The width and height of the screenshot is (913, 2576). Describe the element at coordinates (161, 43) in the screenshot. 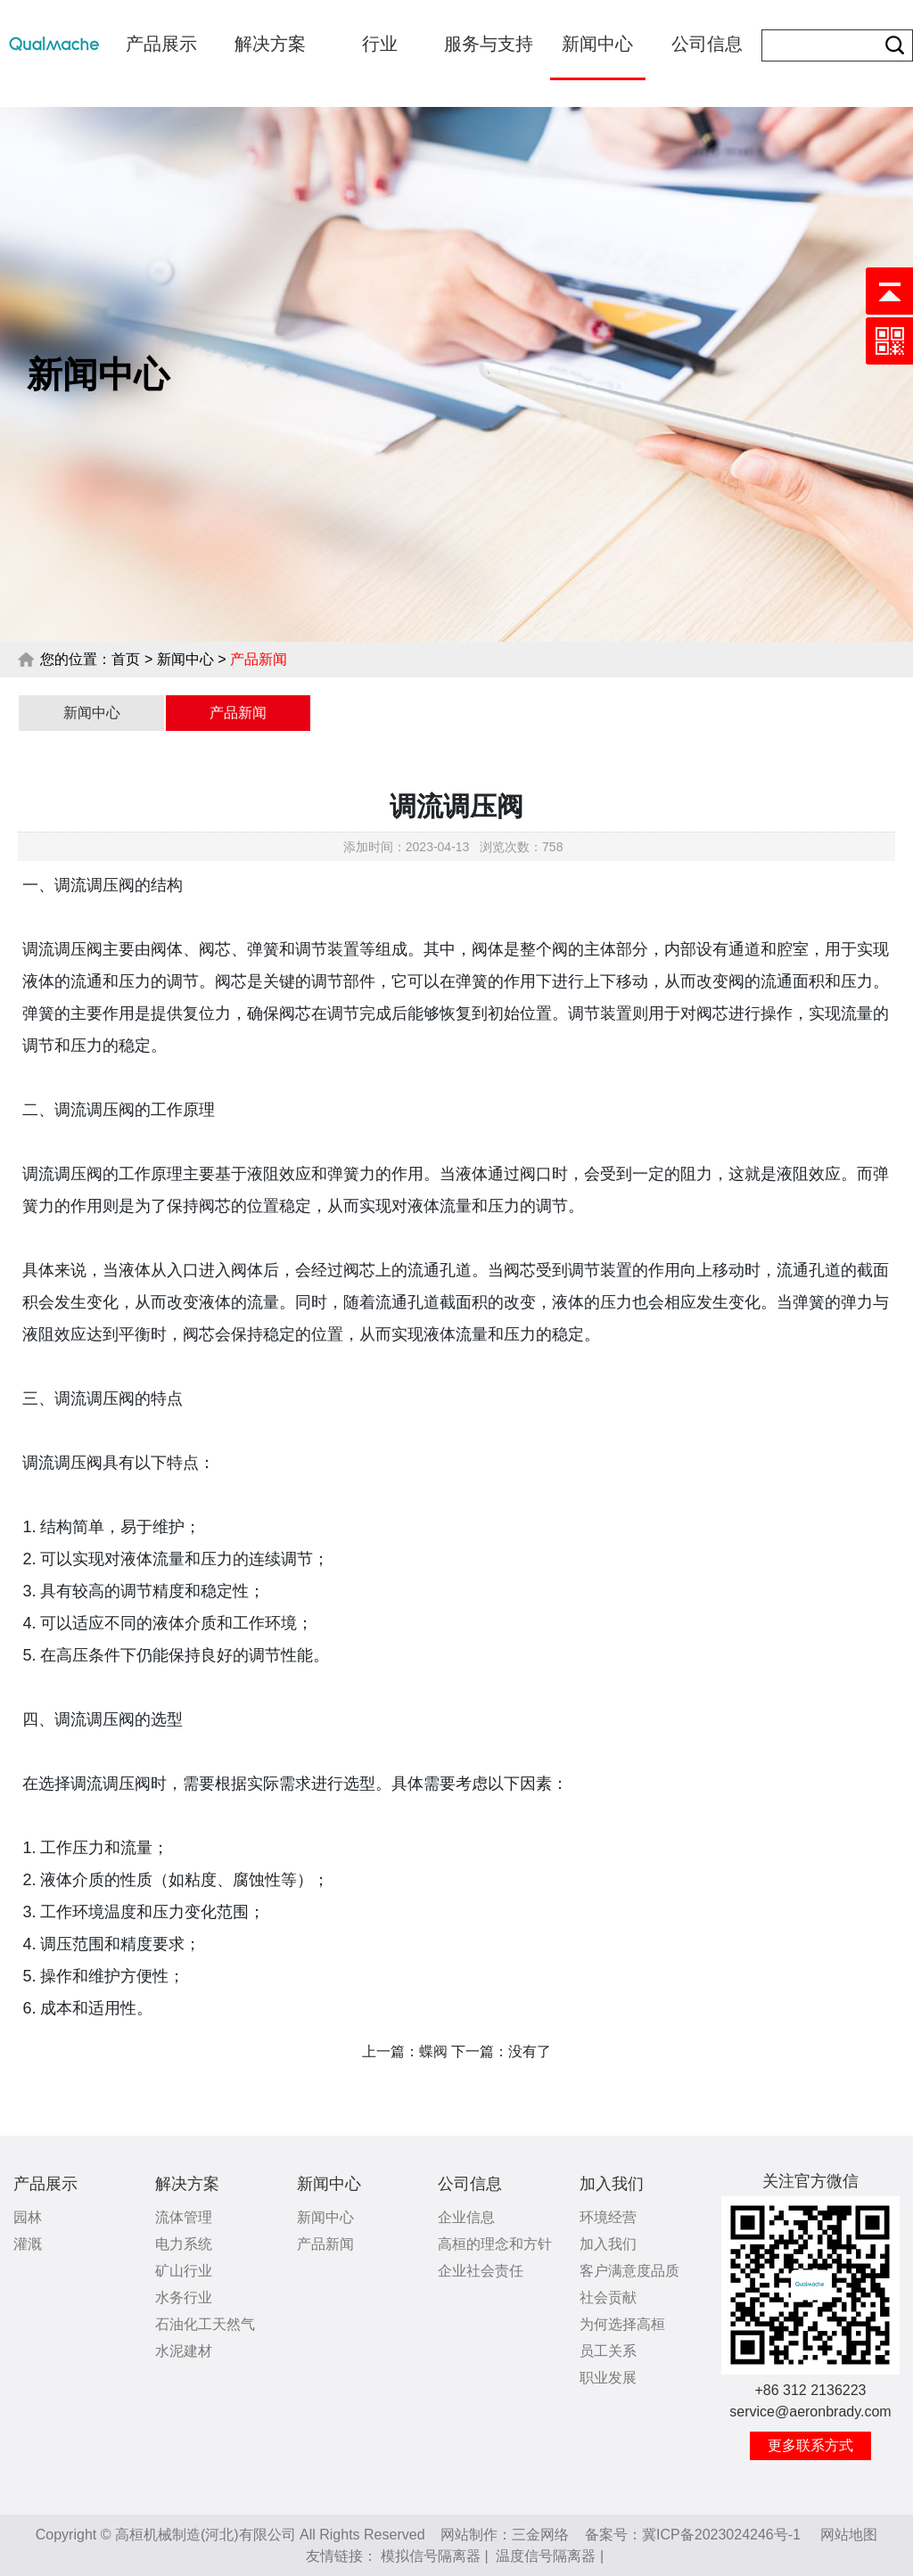

I see `产品展示` at that location.